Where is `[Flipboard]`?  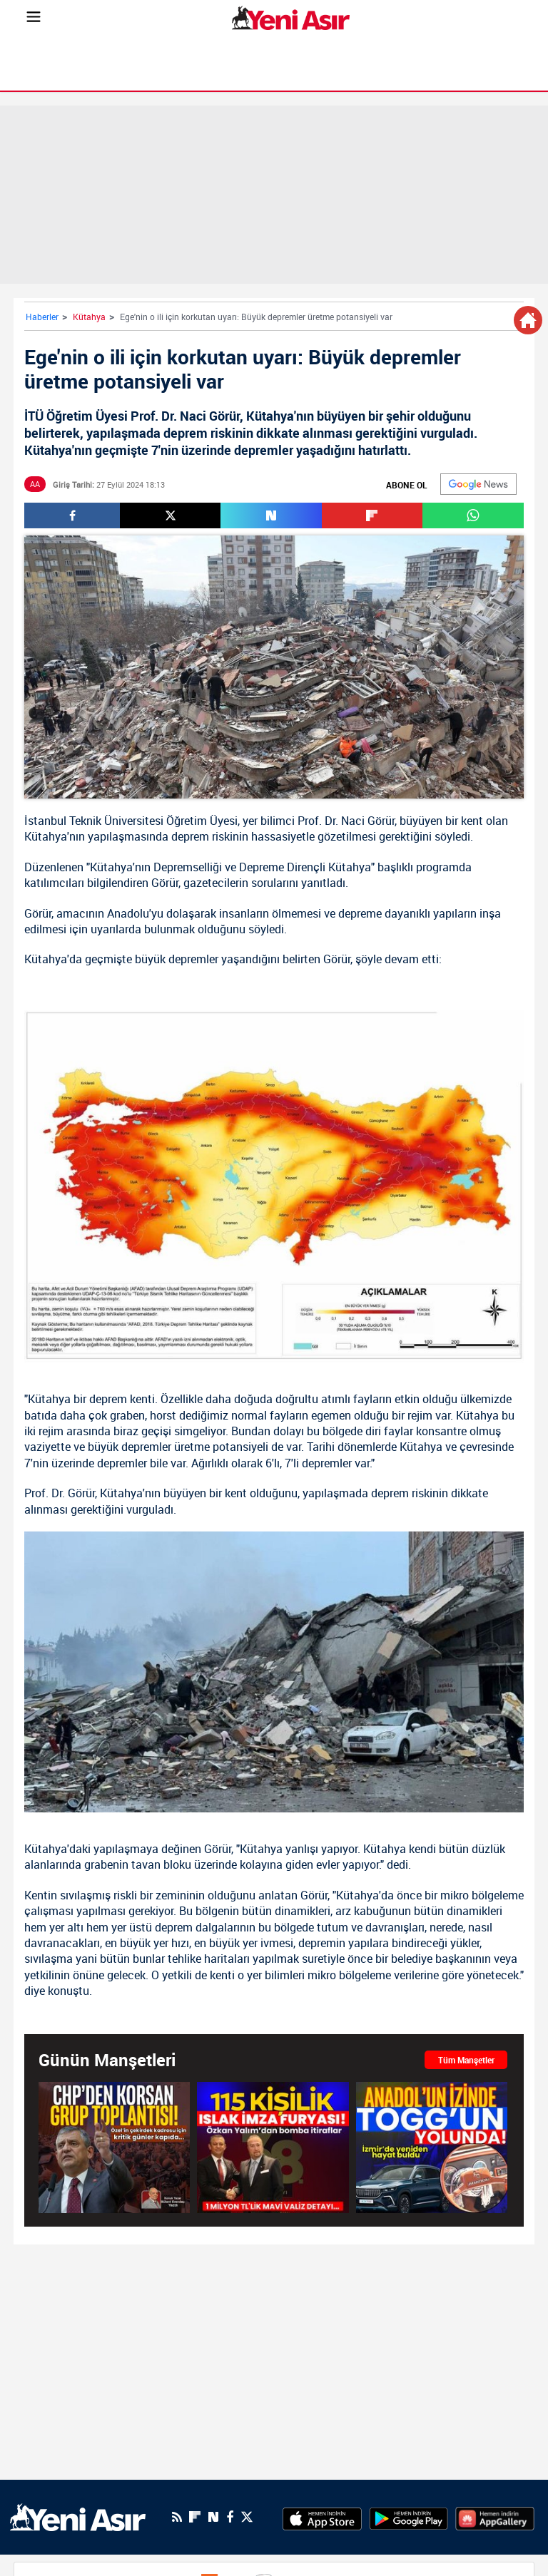 [Flipboard] is located at coordinates (195, 2516).